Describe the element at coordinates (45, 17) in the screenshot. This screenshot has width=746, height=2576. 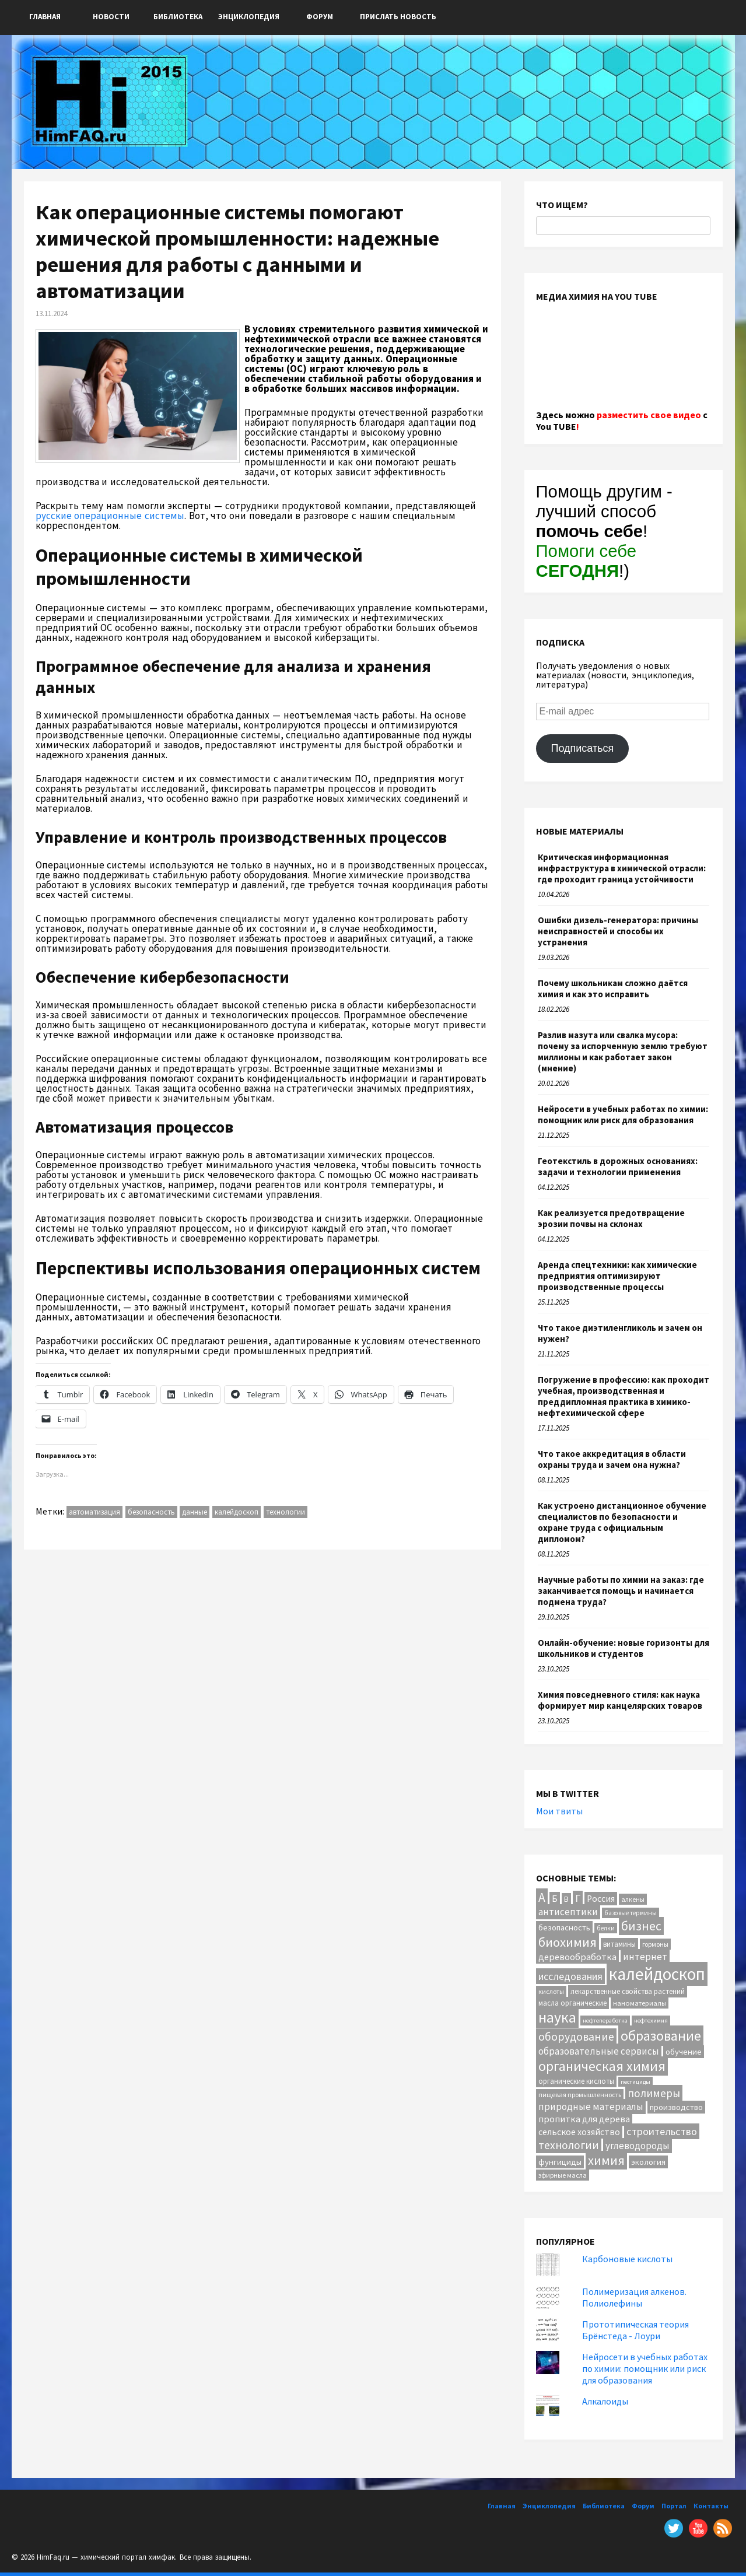
I see `Главная` at that location.